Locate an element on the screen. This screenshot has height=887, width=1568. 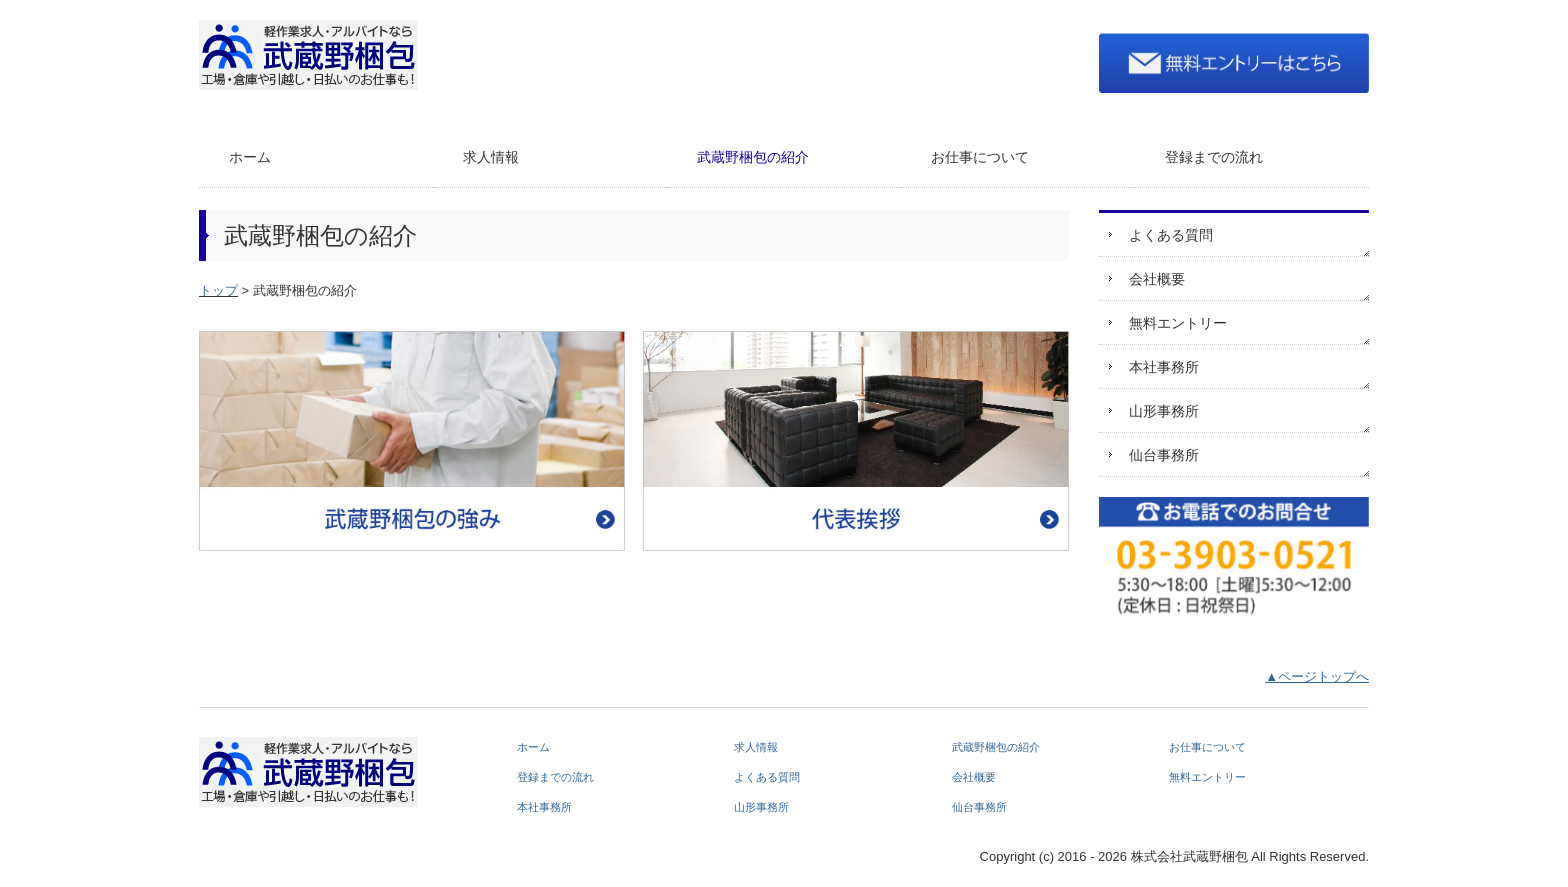
求人情報 is located at coordinates (491, 157).